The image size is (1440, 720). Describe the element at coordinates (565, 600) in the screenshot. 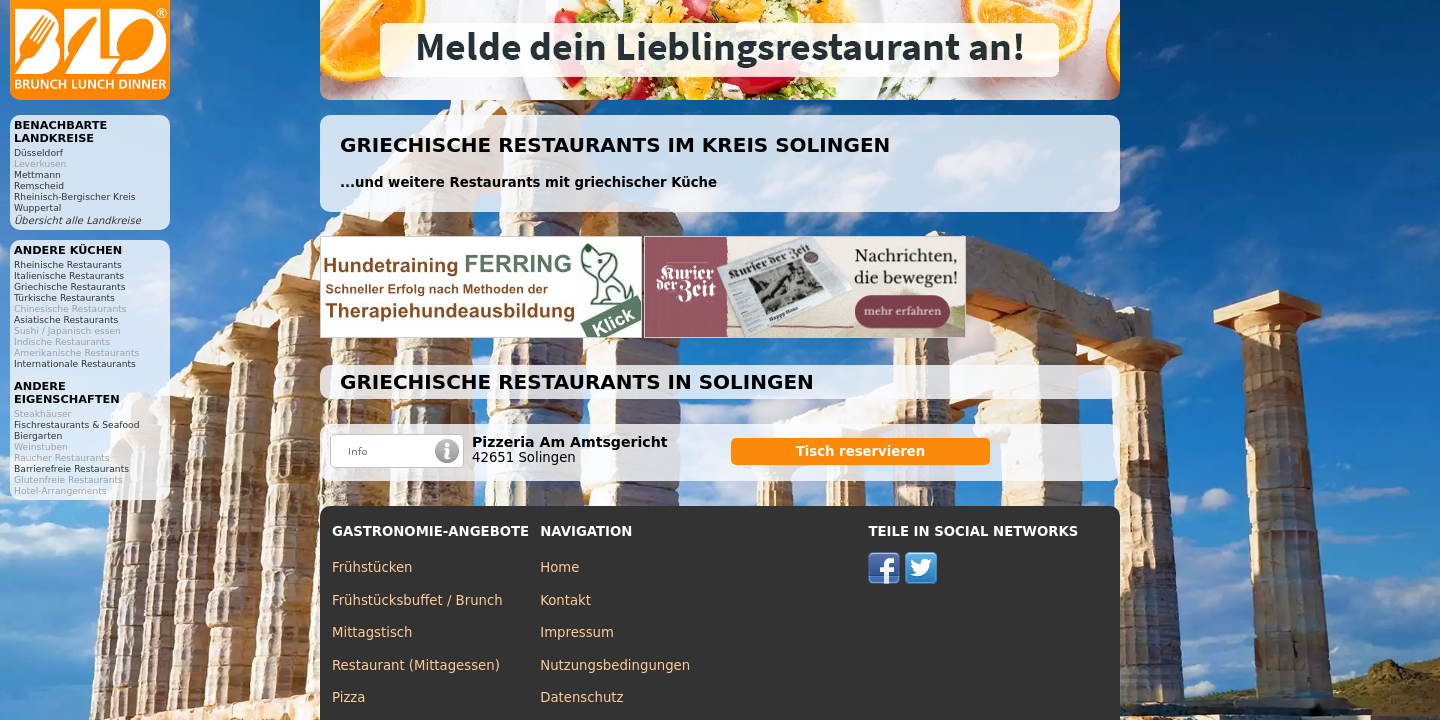

I see `Kontakt` at that location.